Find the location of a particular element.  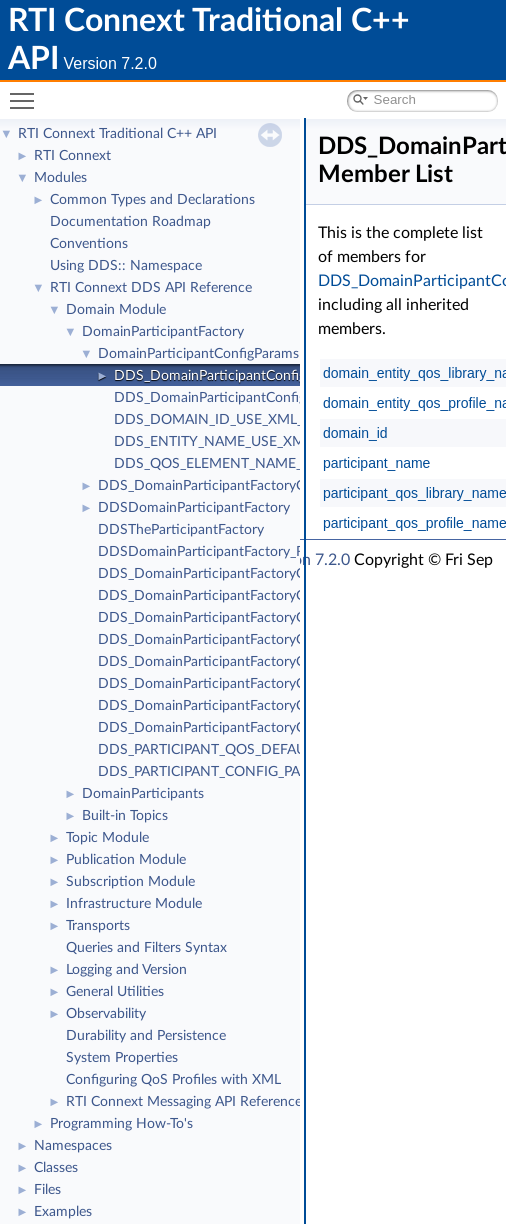

Subscription Module is located at coordinates (130, 882).